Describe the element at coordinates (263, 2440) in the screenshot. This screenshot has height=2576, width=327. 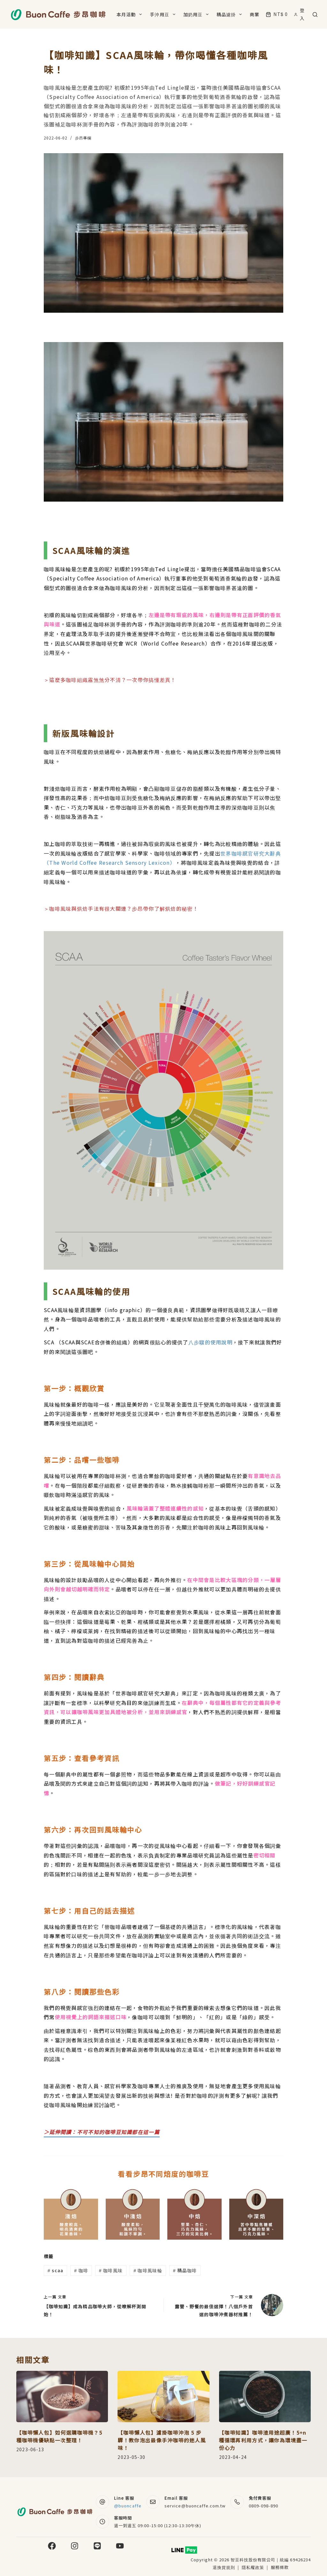
I see `【咖啡知識】咖啡渣用途超廣！5+n種循環再利用方式，讓你為環境盡一份心力` at that location.